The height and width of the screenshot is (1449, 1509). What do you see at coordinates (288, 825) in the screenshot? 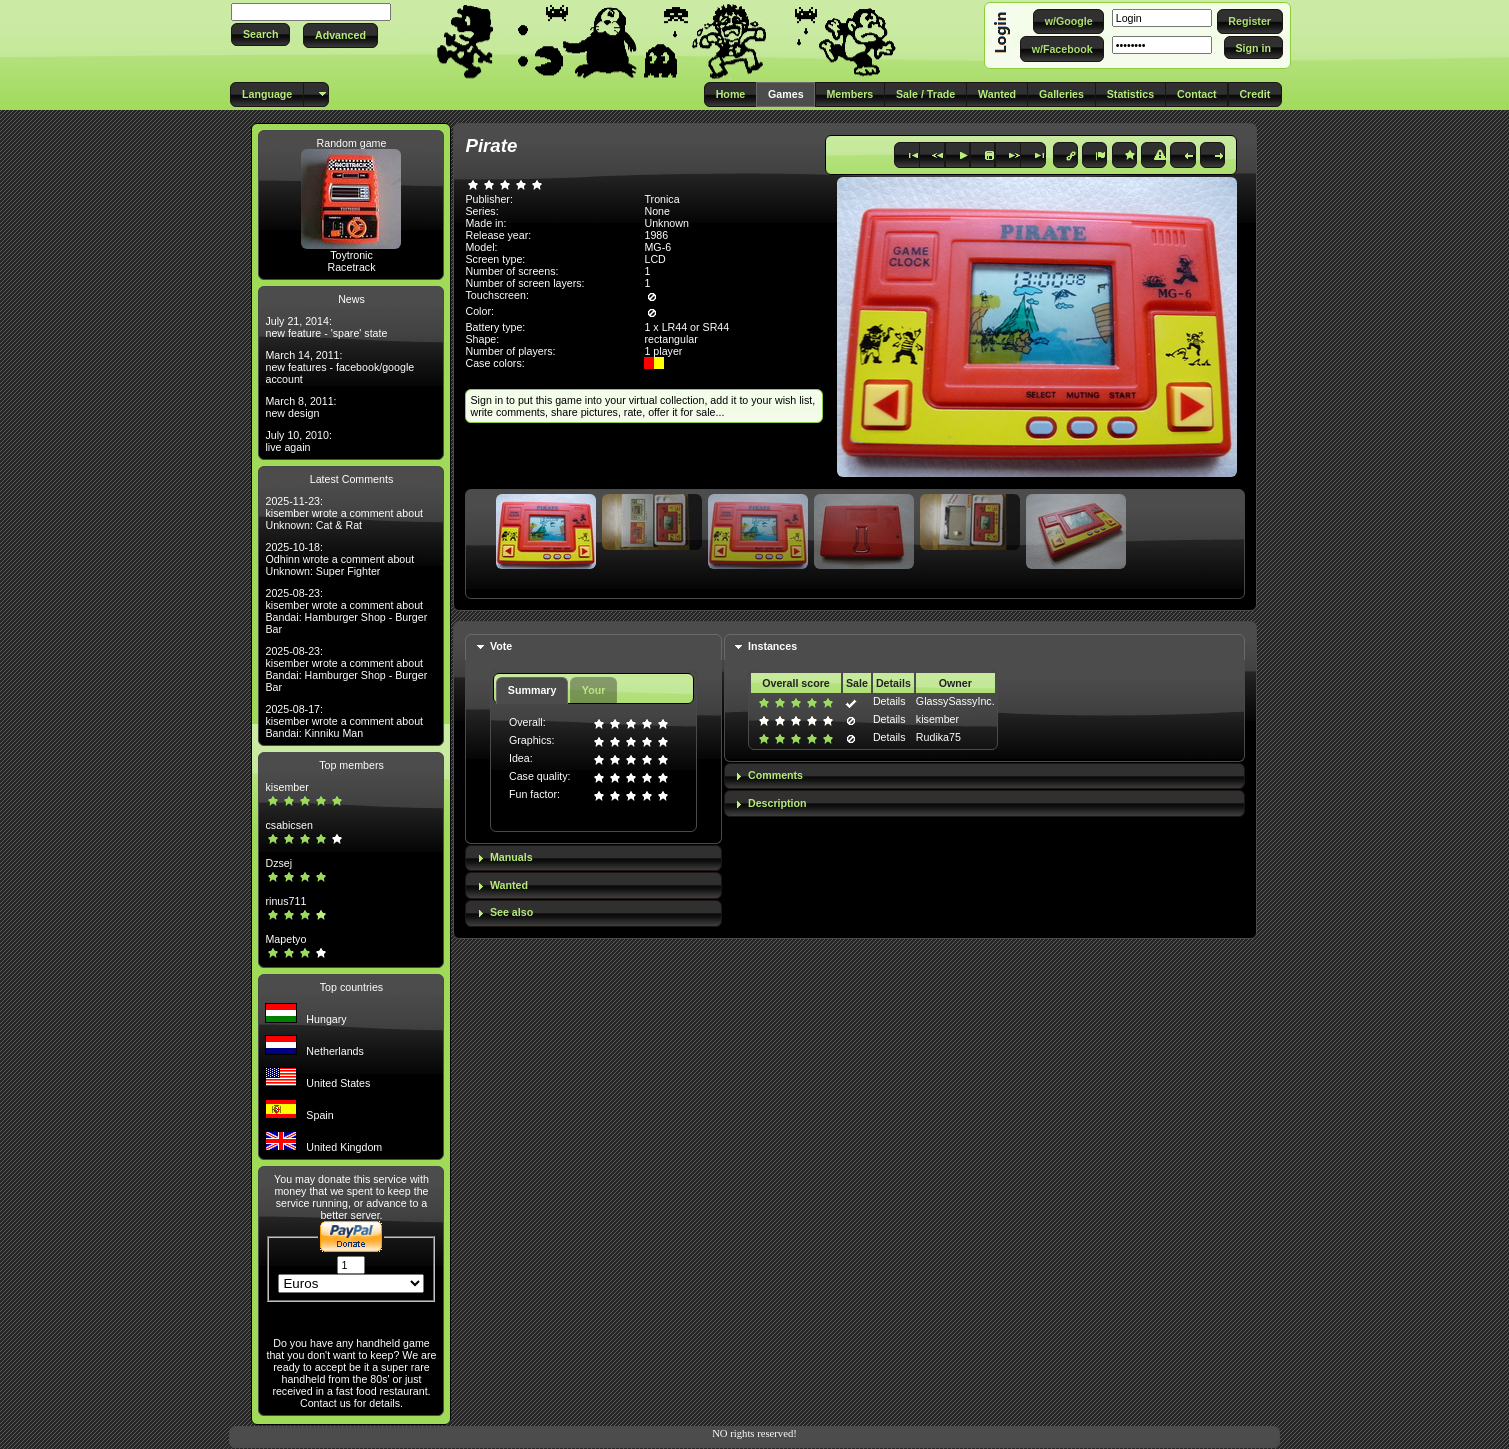
I see `csabicsen` at bounding box center [288, 825].